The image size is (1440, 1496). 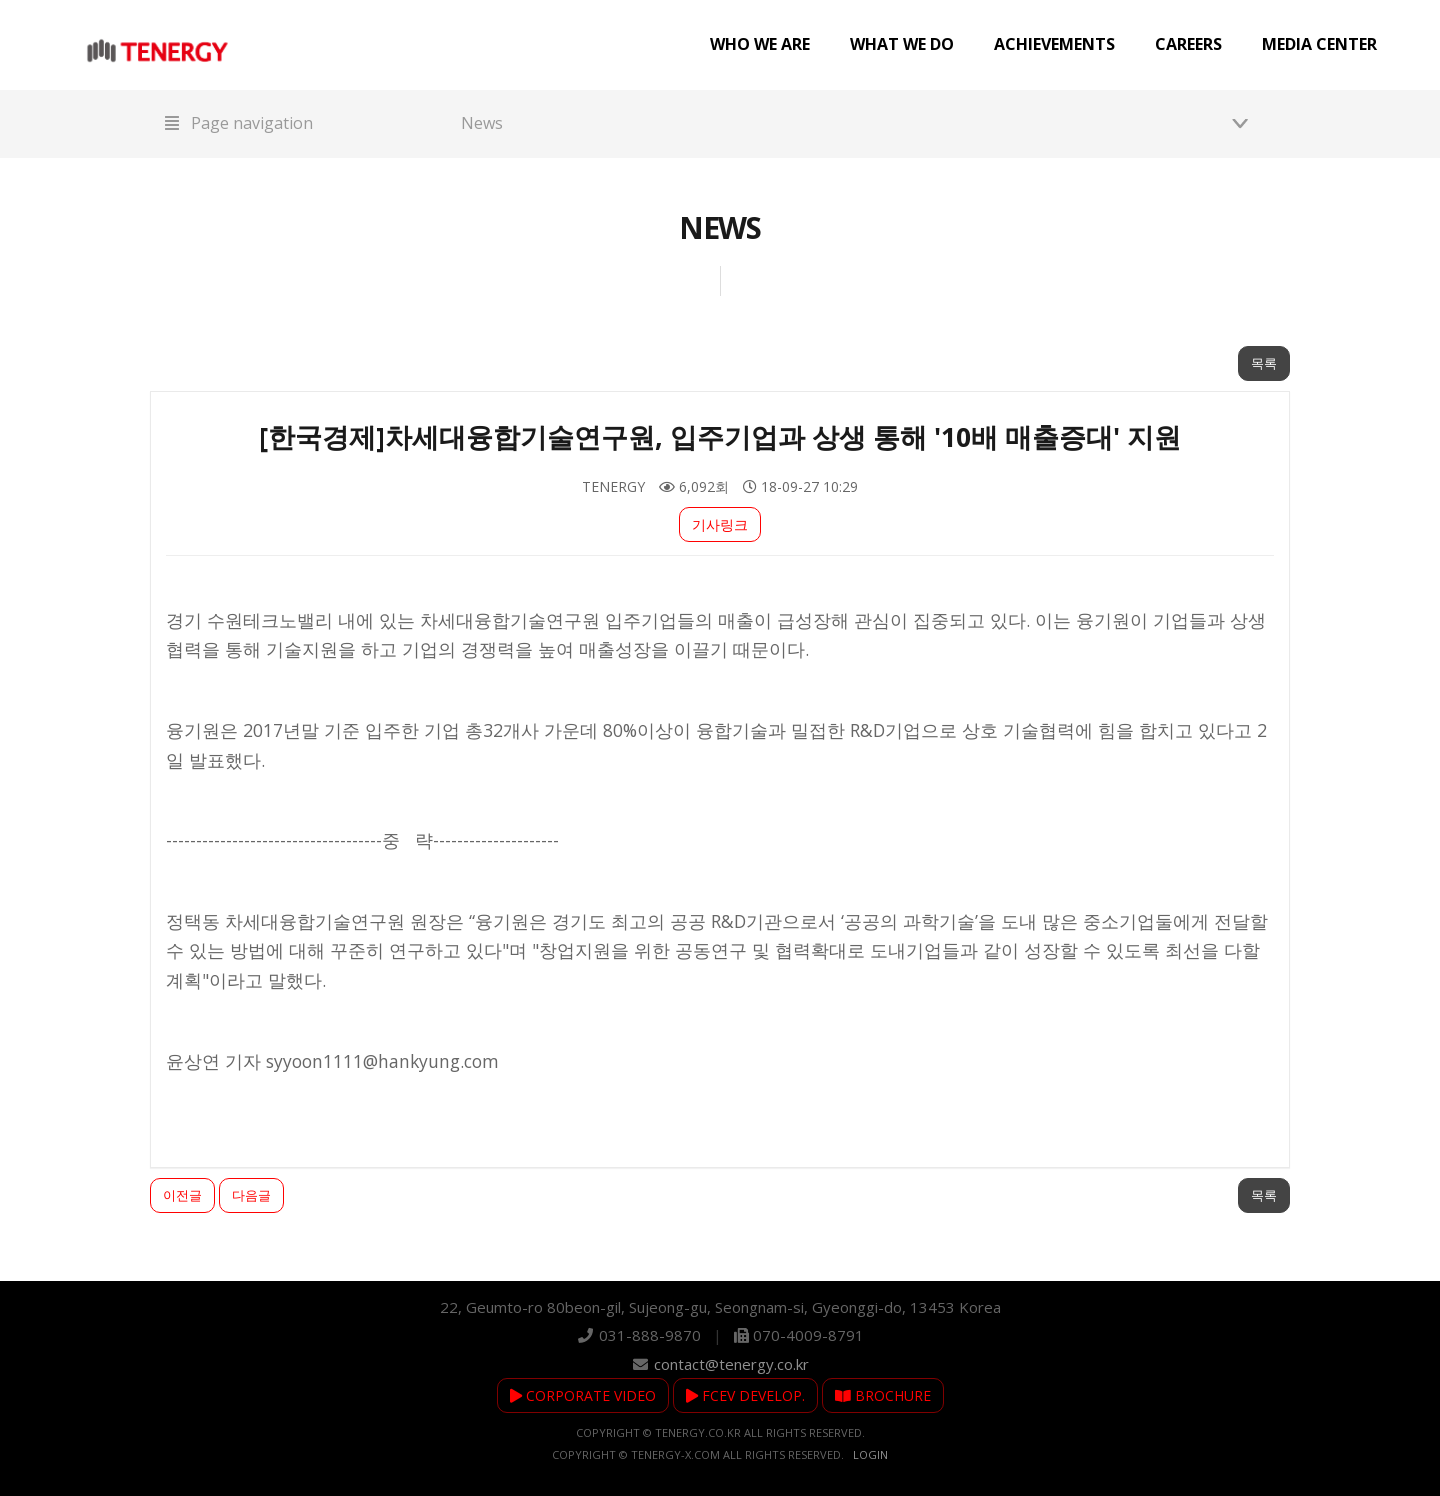 I want to click on Login, so click(x=870, y=1454).